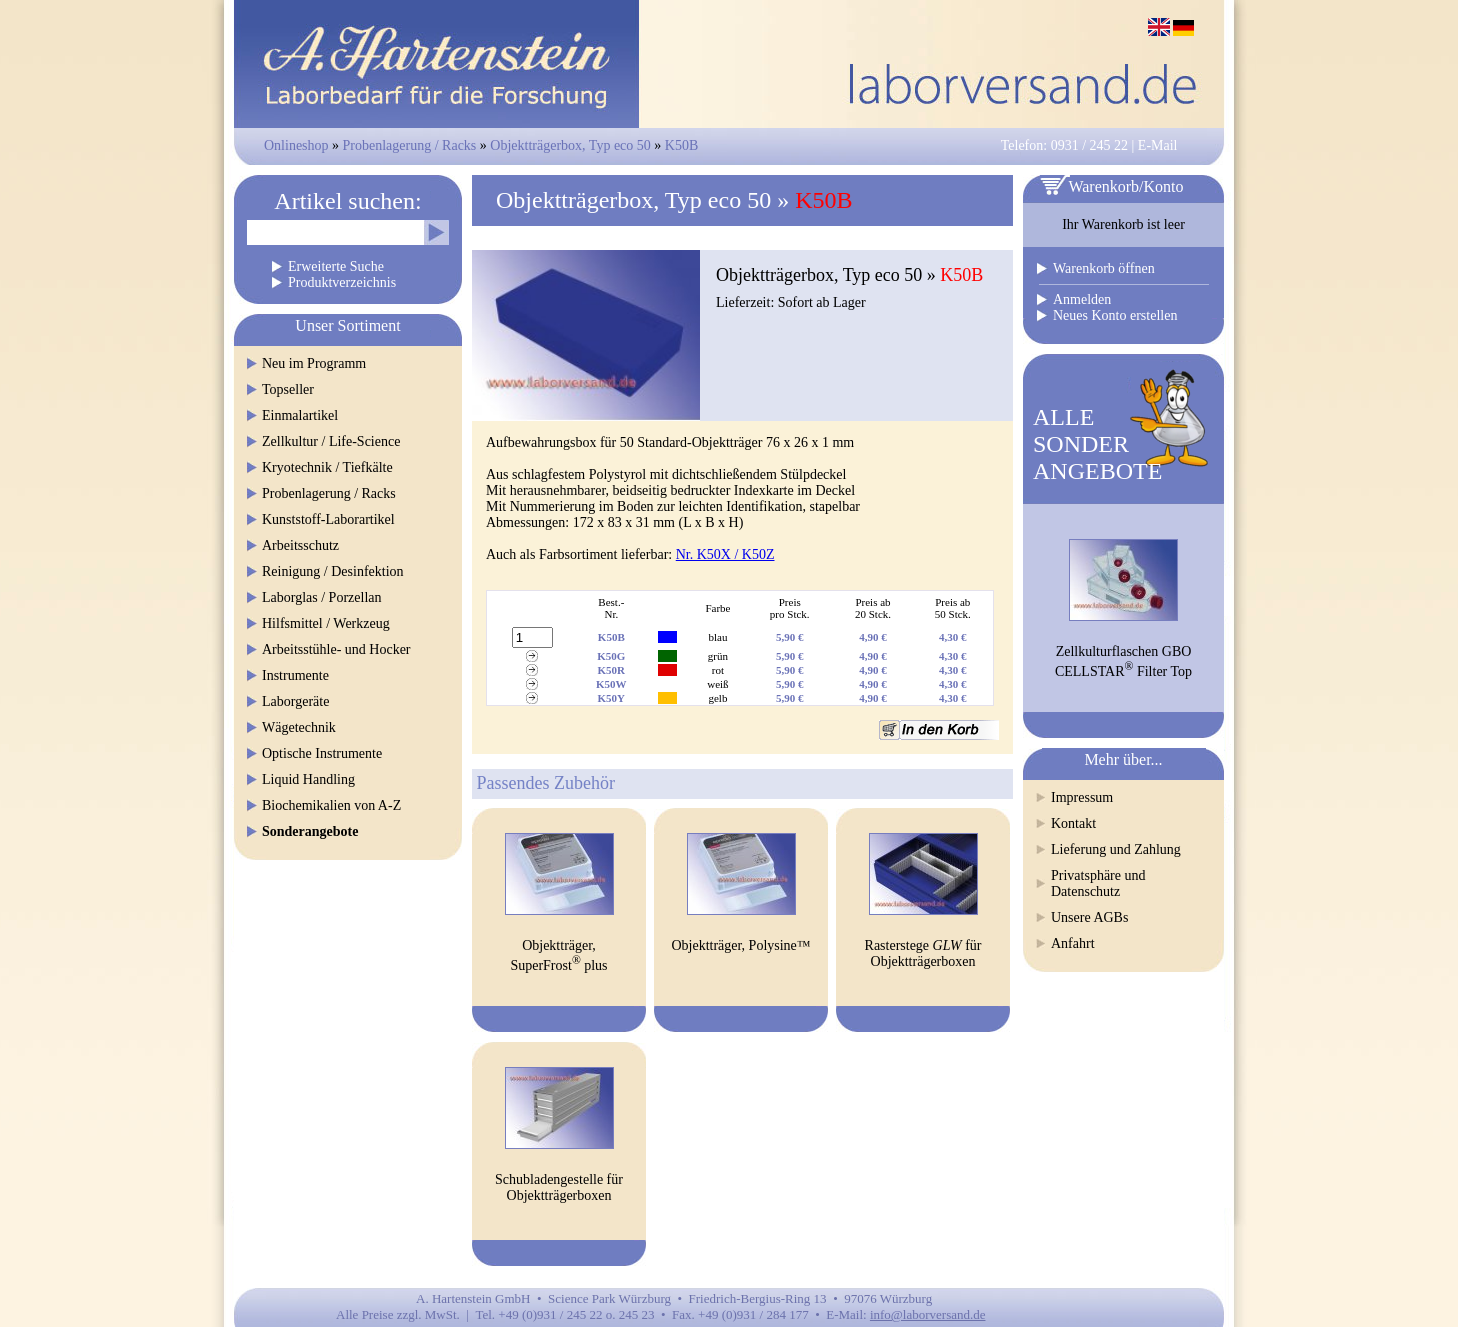 Image resolution: width=1458 pixels, height=1327 pixels. Describe the element at coordinates (1082, 299) in the screenshot. I see `Anmelden` at that location.